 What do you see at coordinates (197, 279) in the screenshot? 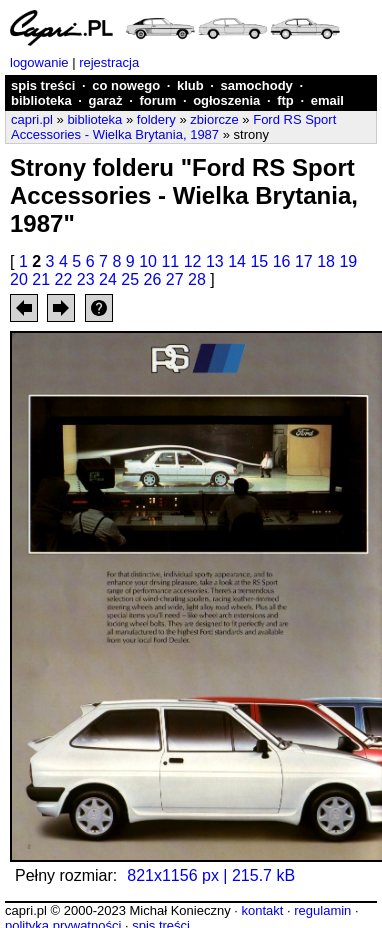
I see `28` at bounding box center [197, 279].